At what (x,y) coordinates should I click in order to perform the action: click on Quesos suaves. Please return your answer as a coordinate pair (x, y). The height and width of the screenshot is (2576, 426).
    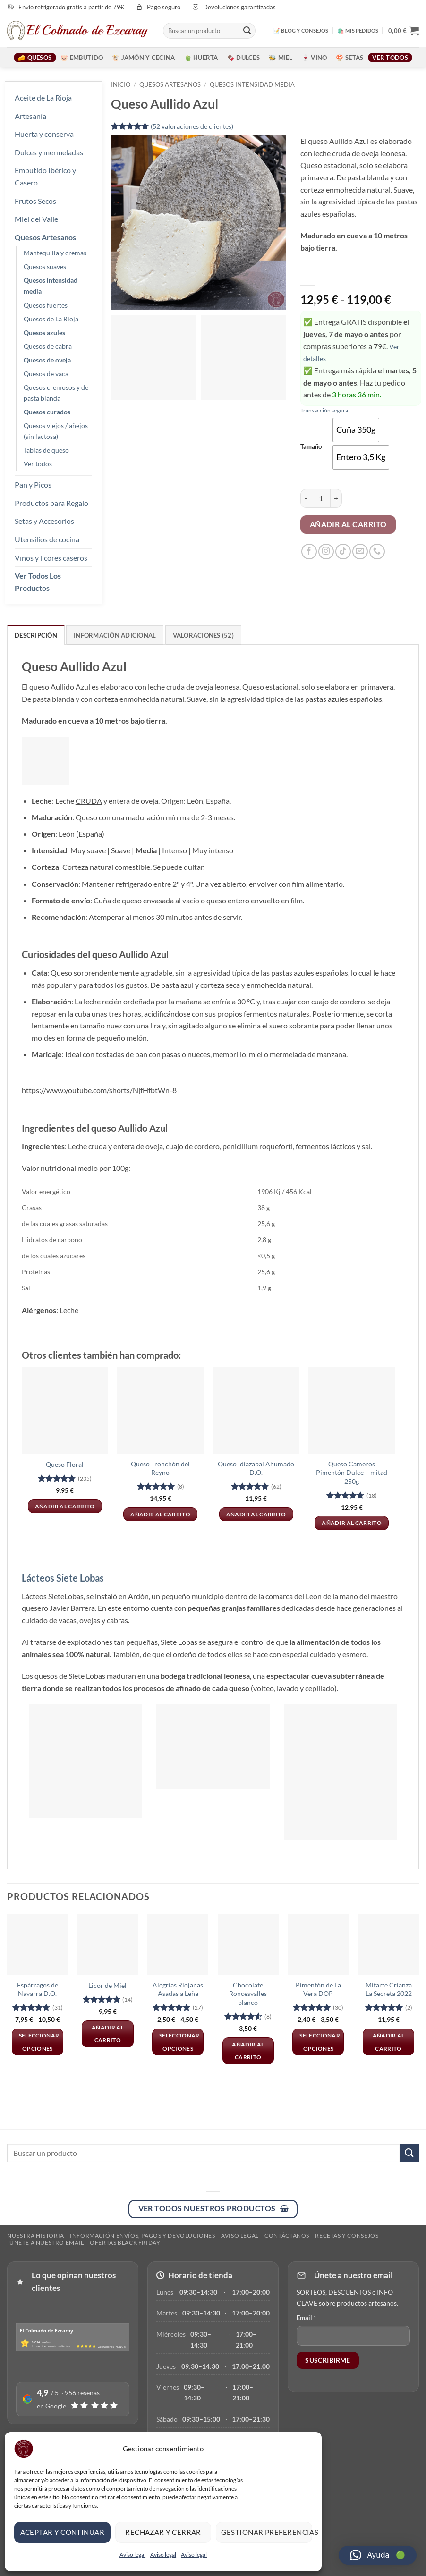
    Looking at the image, I should click on (45, 266).